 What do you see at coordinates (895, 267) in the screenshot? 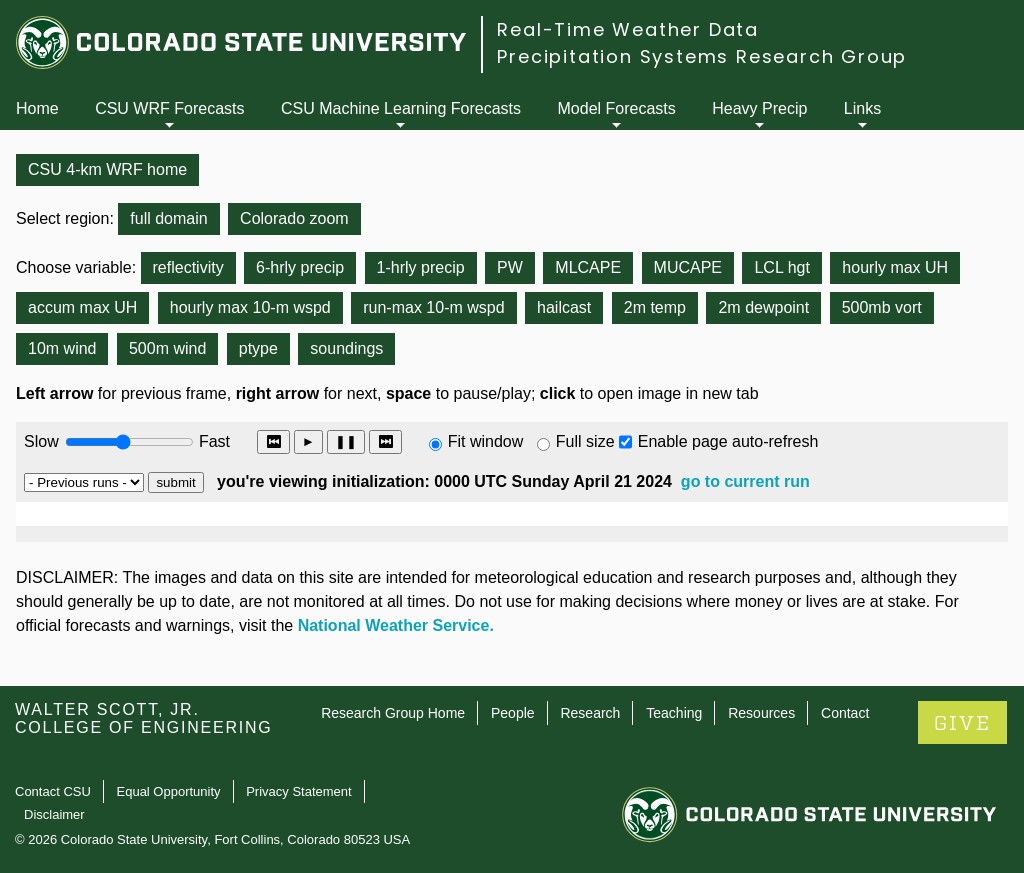
I see `hourly max UH` at bounding box center [895, 267].